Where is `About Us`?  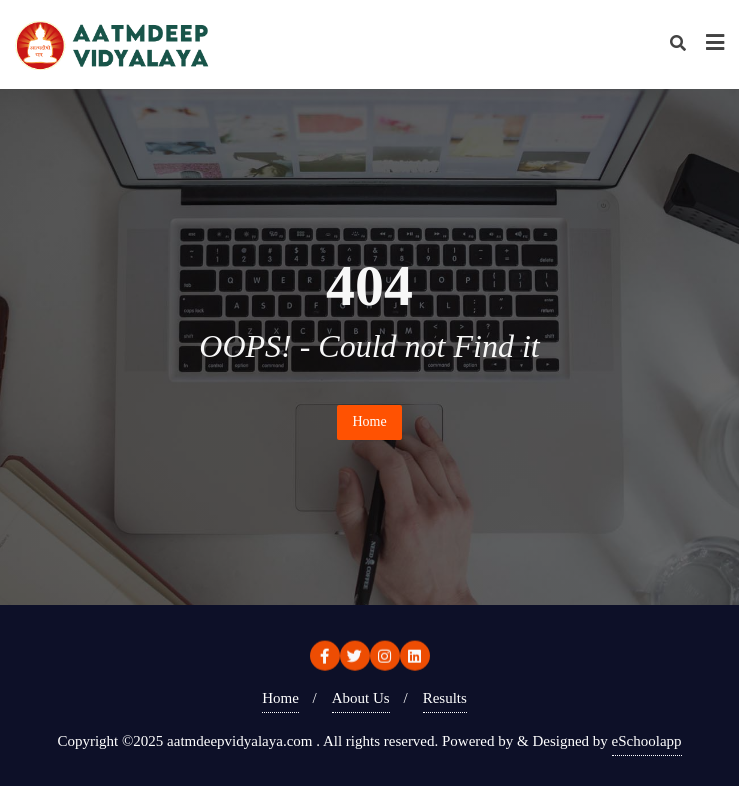
About Us is located at coordinates (361, 698).